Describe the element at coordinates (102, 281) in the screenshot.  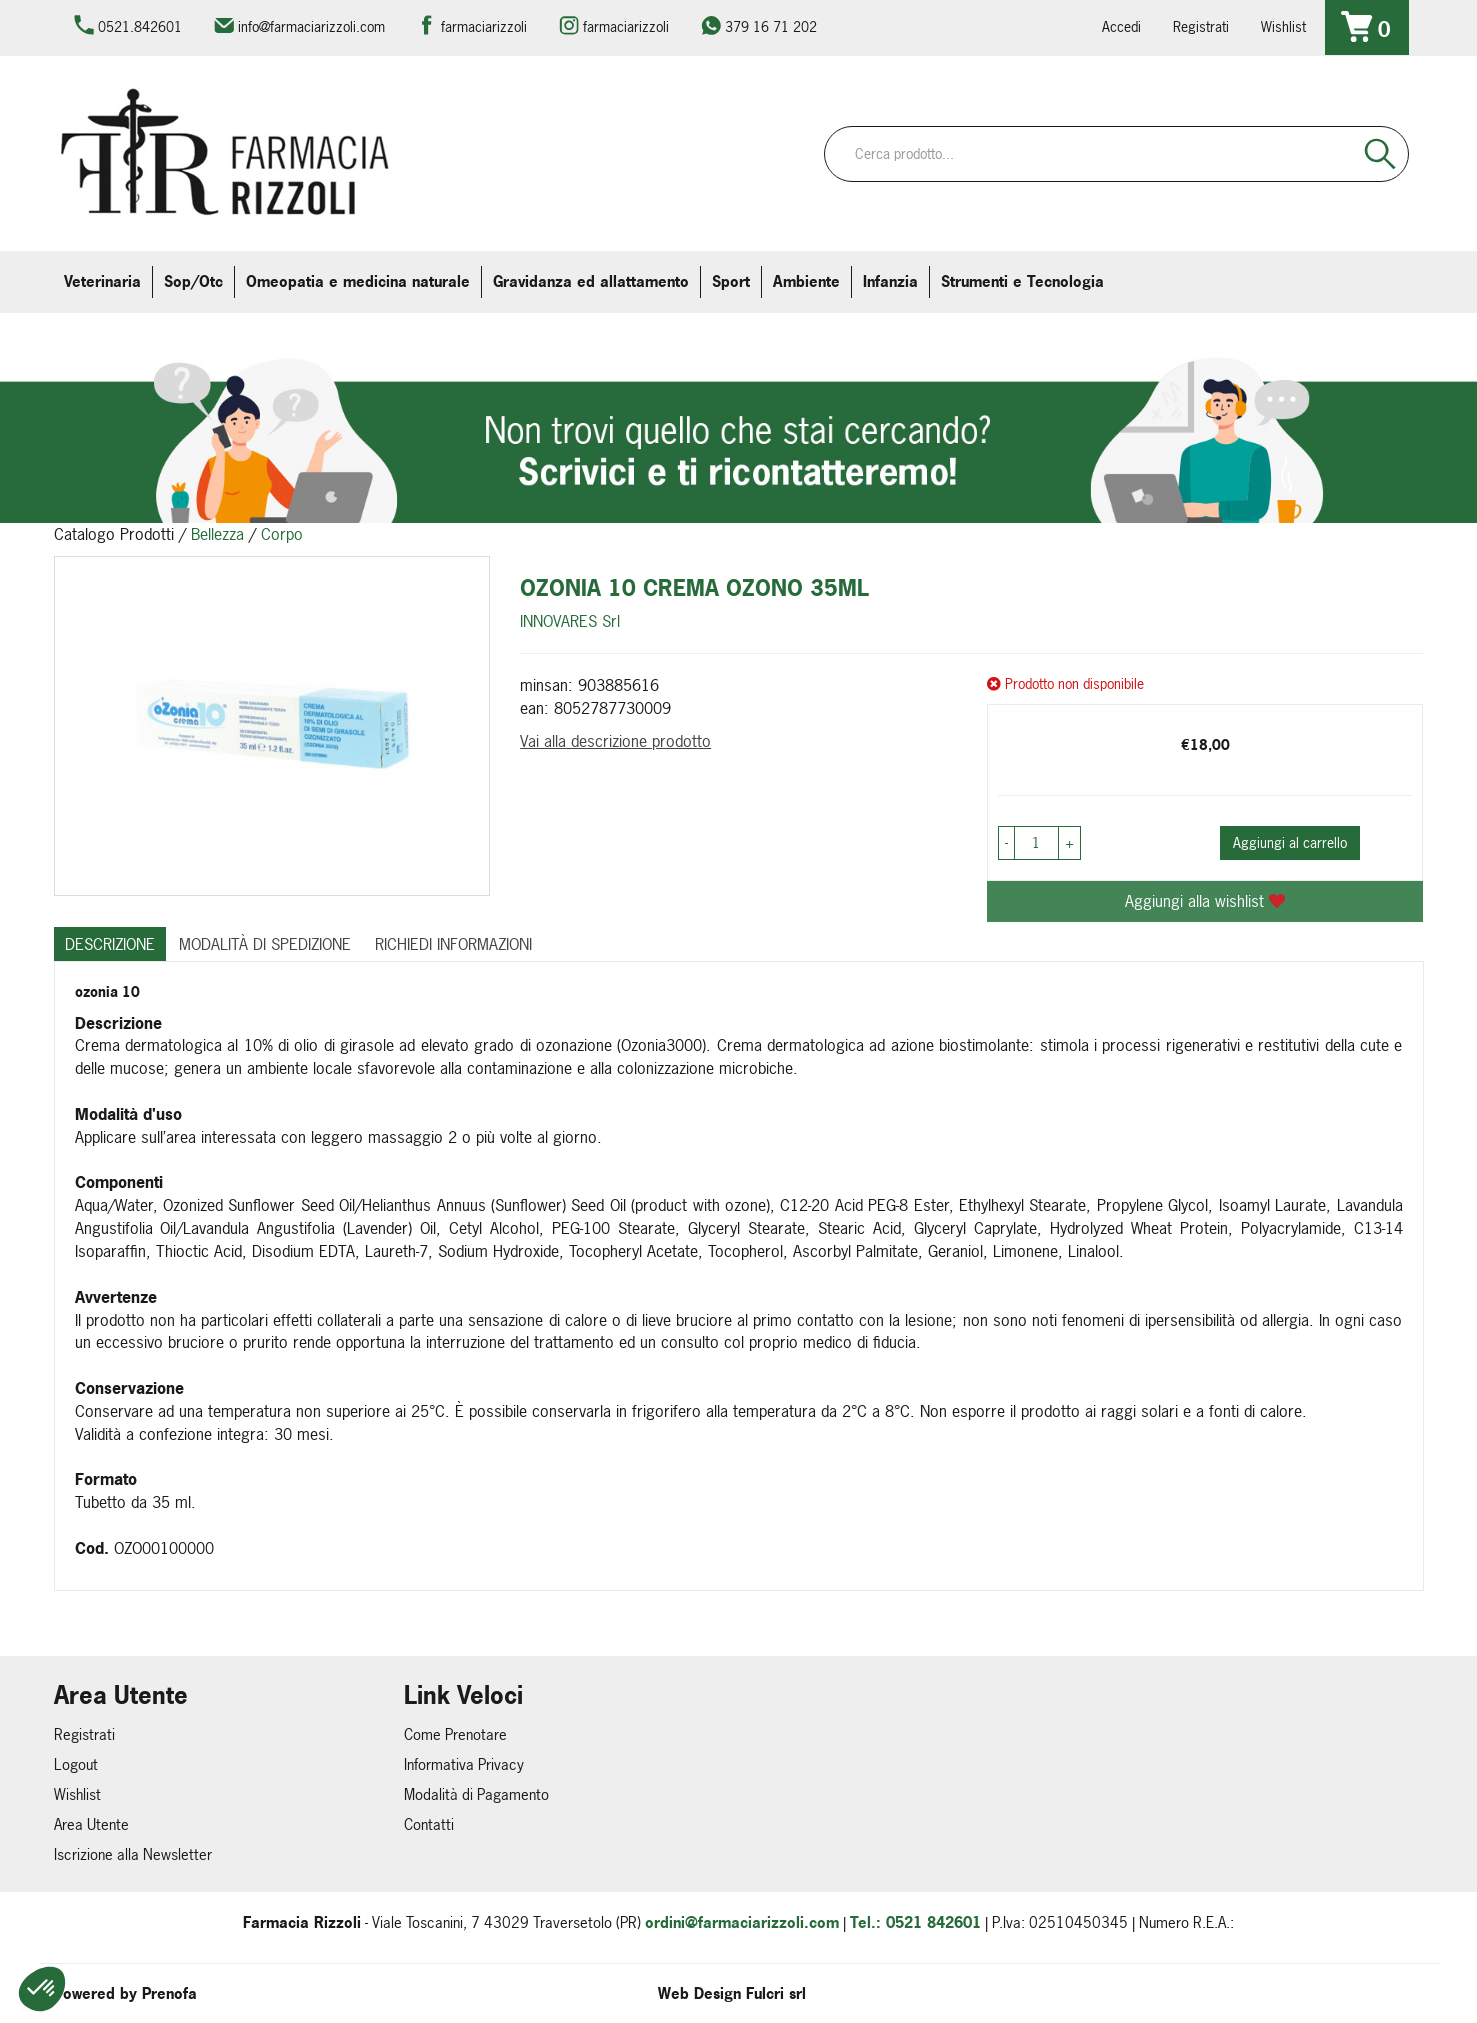
I see `Veterinaria` at that location.